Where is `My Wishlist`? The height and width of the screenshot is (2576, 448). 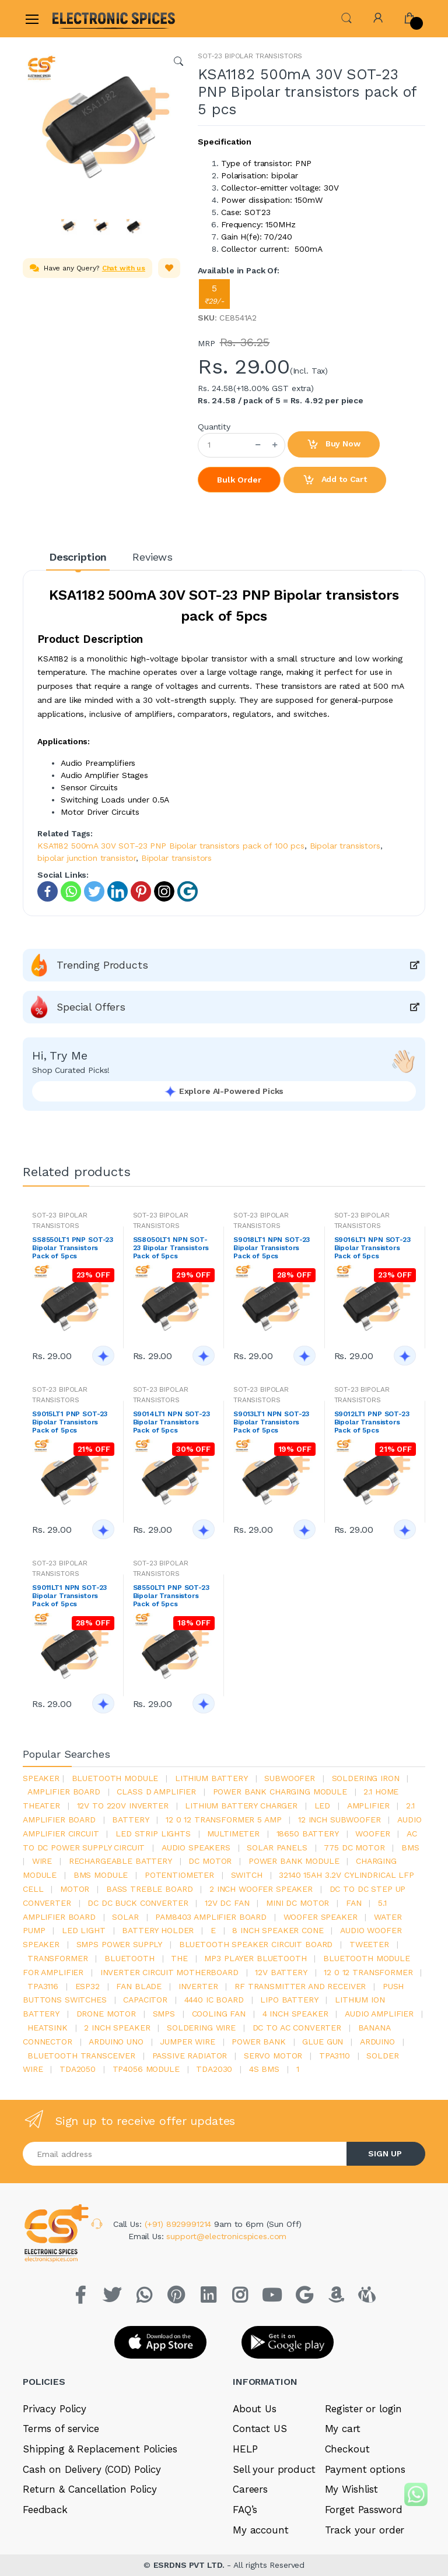
My Wishlist is located at coordinates (351, 2489).